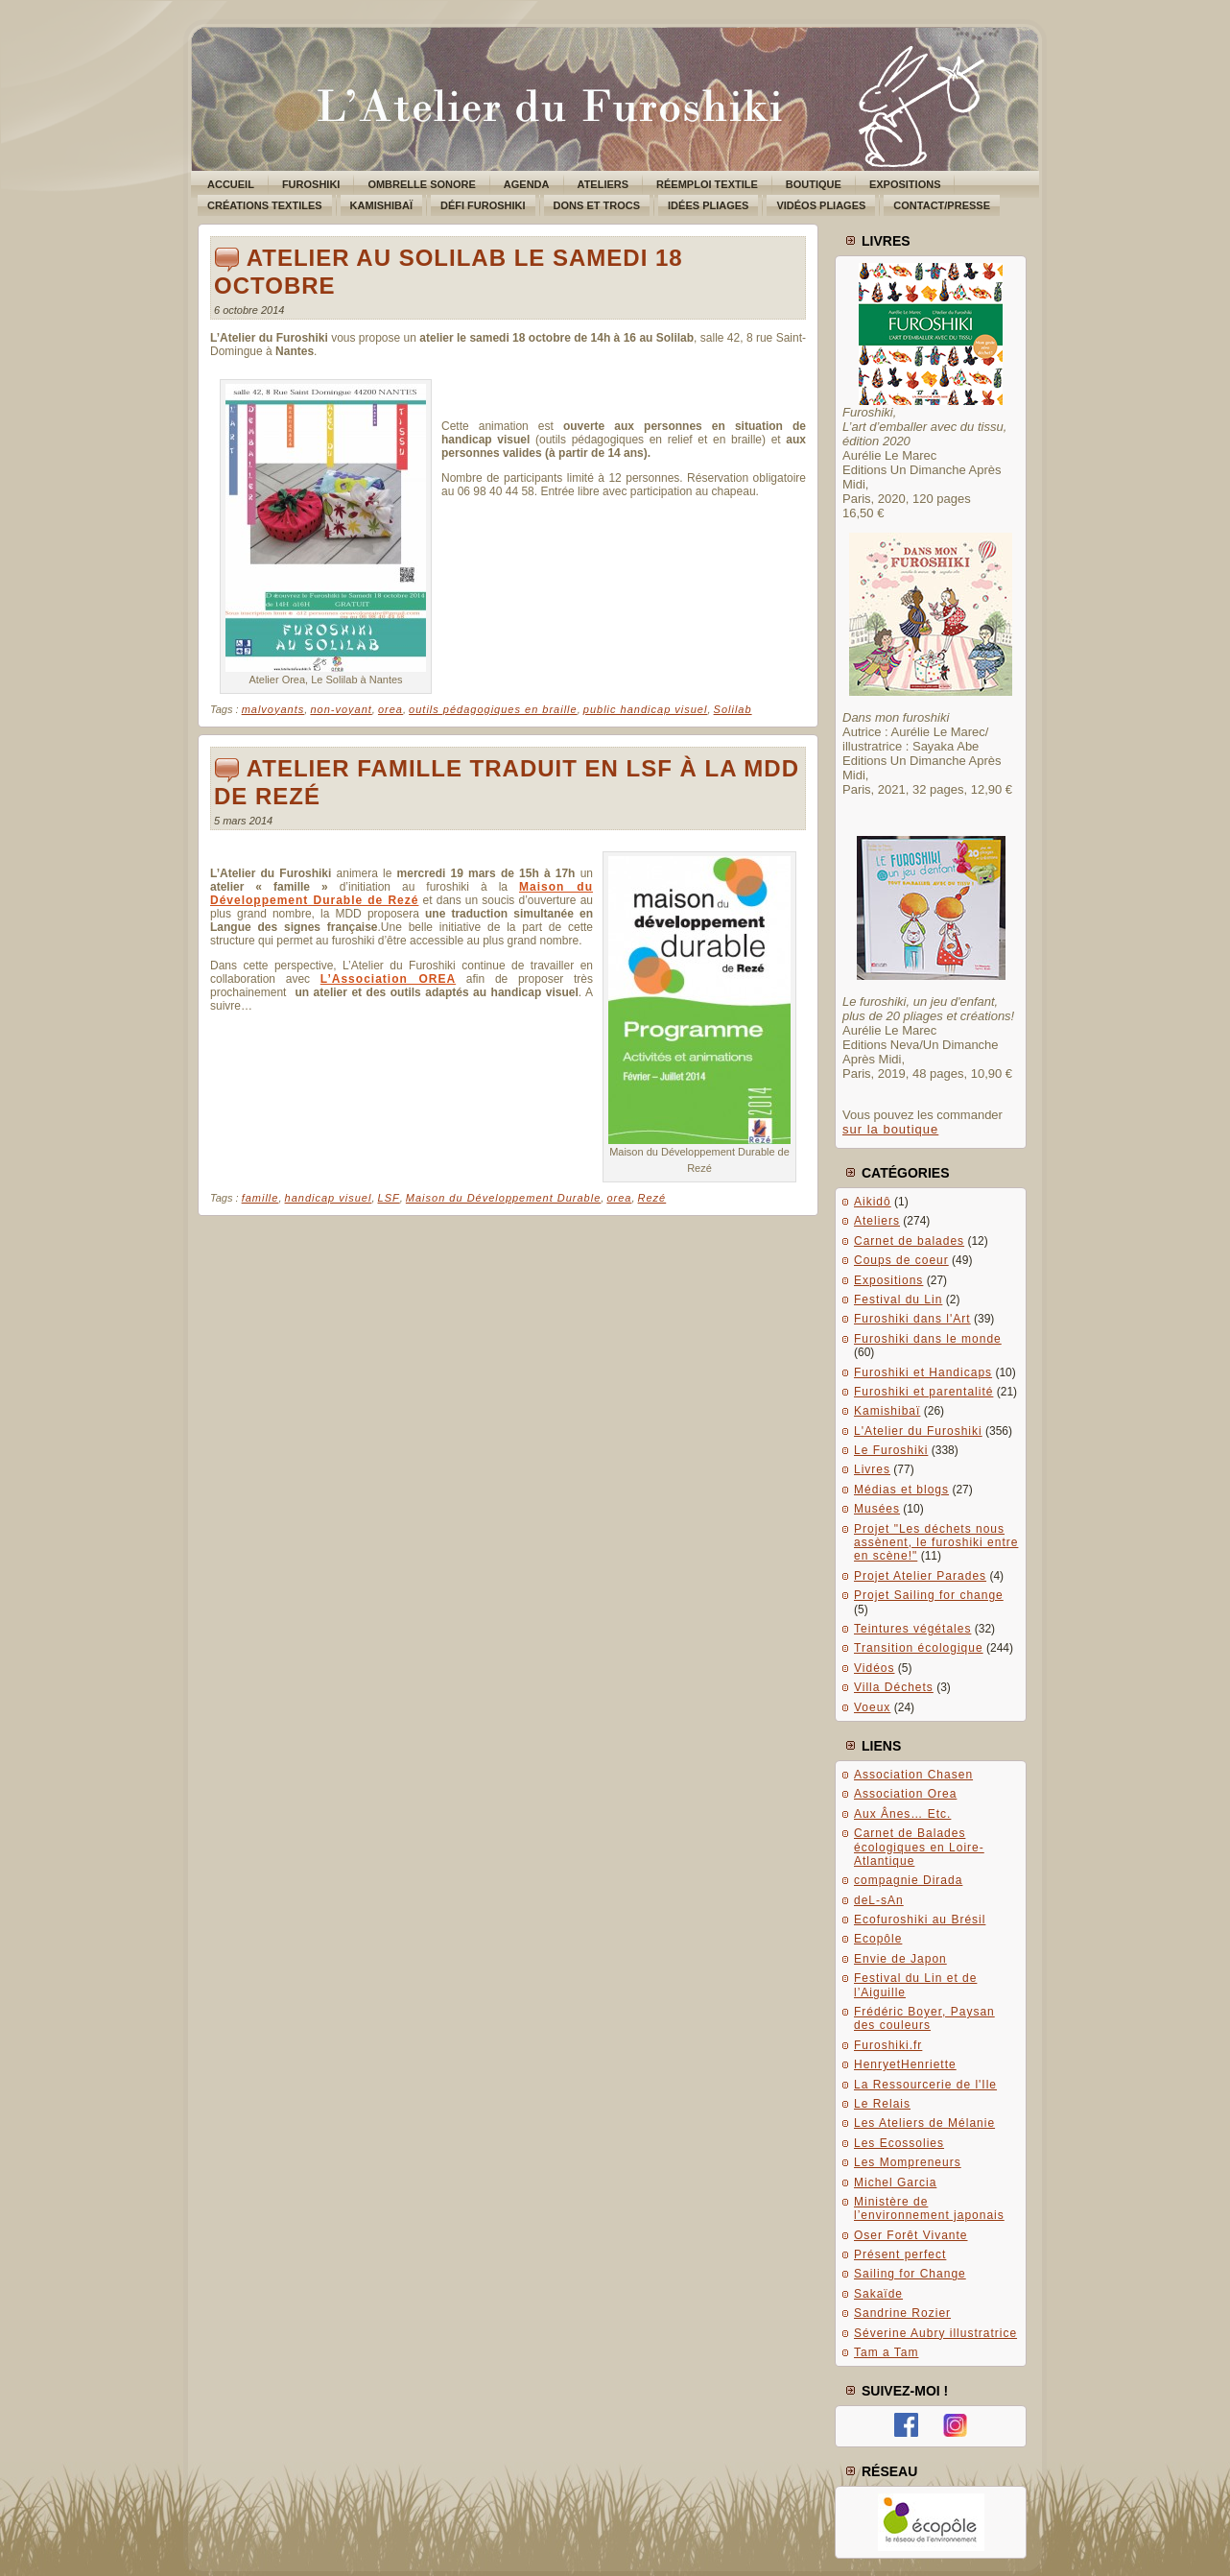 The width and height of the screenshot is (1230, 2576). Describe the element at coordinates (912, 1628) in the screenshot. I see `Teintures végétales` at that location.